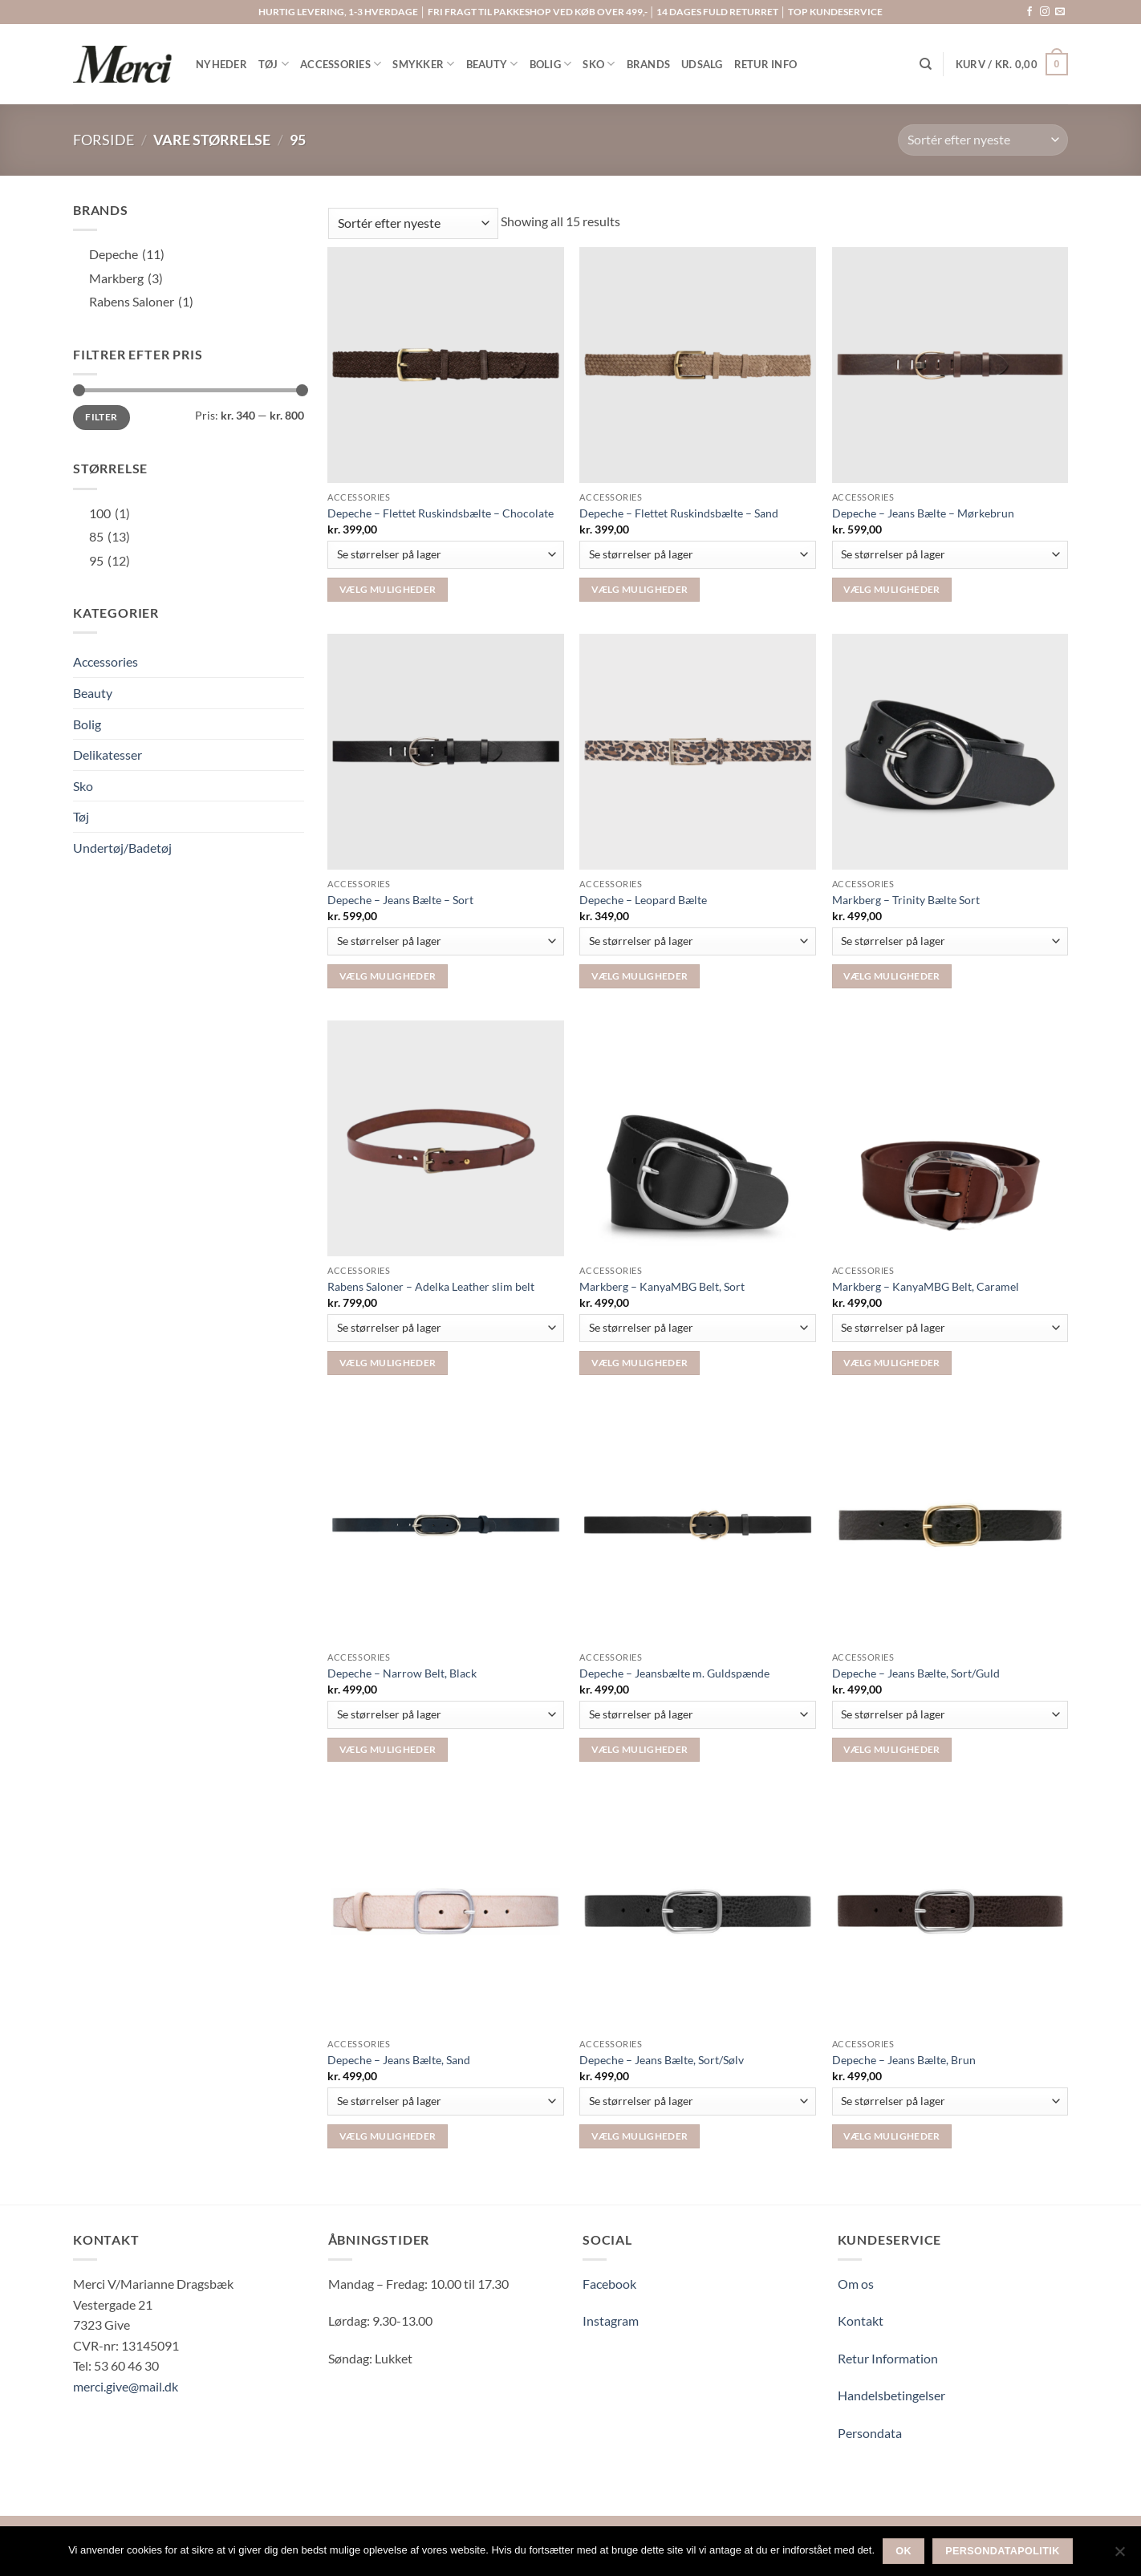 Image resolution: width=1141 pixels, height=2576 pixels. What do you see at coordinates (916, 1673) in the screenshot?
I see `Depeche – Jeans Bælte, Sort/Guld` at bounding box center [916, 1673].